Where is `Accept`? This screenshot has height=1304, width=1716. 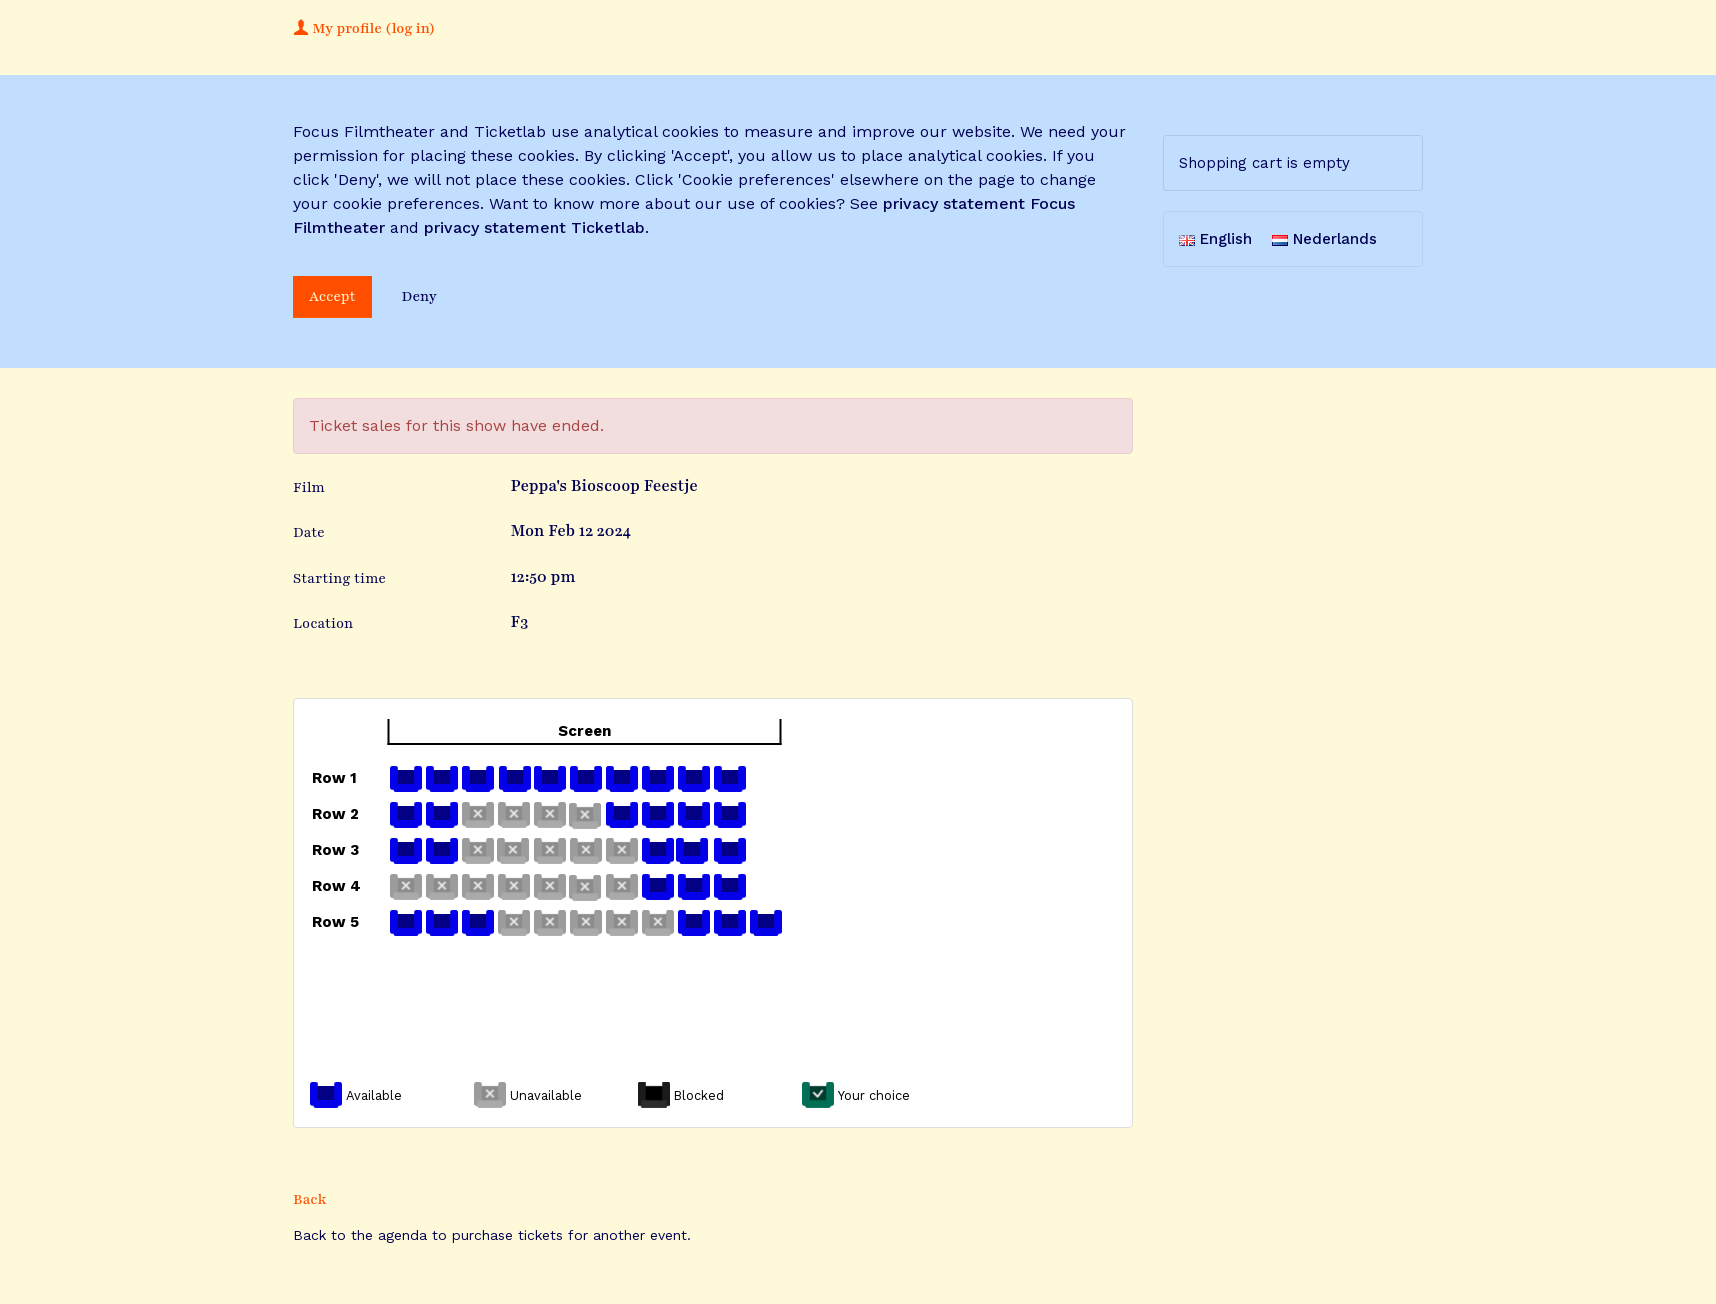 Accept is located at coordinates (332, 296).